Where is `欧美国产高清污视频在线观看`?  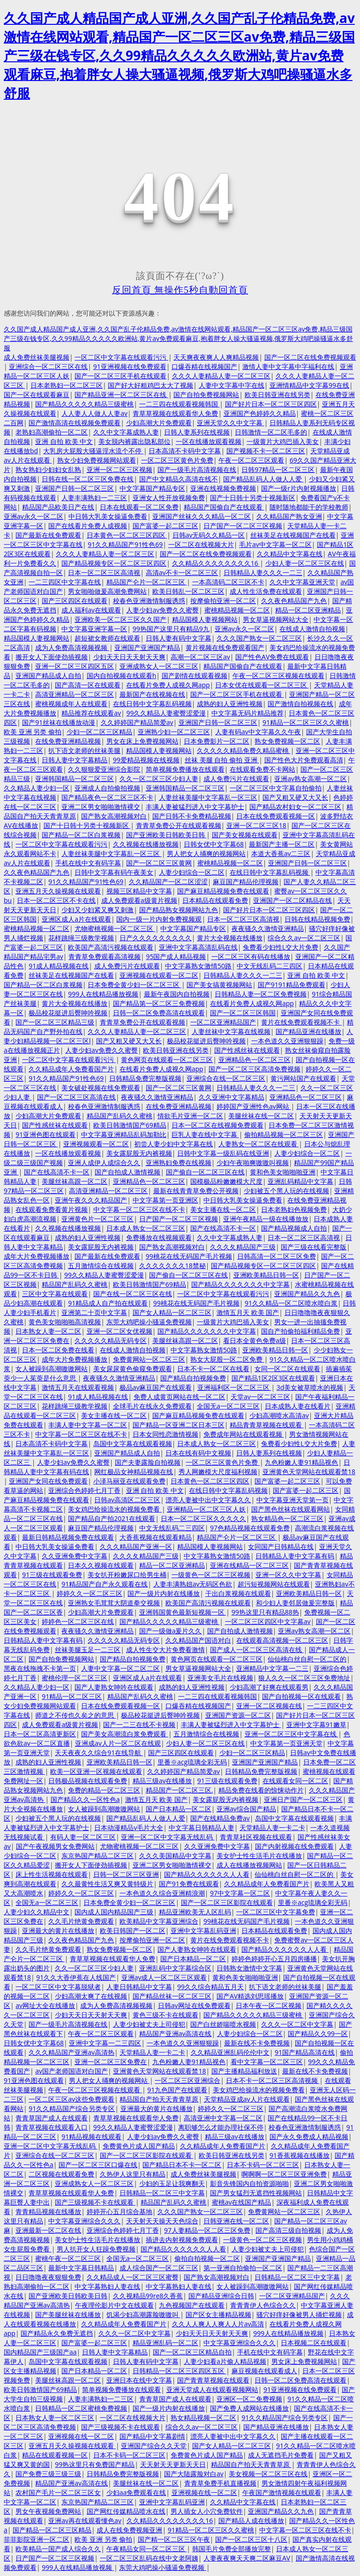 欧美国产高清污视频在线观看 is located at coordinates (110, 947).